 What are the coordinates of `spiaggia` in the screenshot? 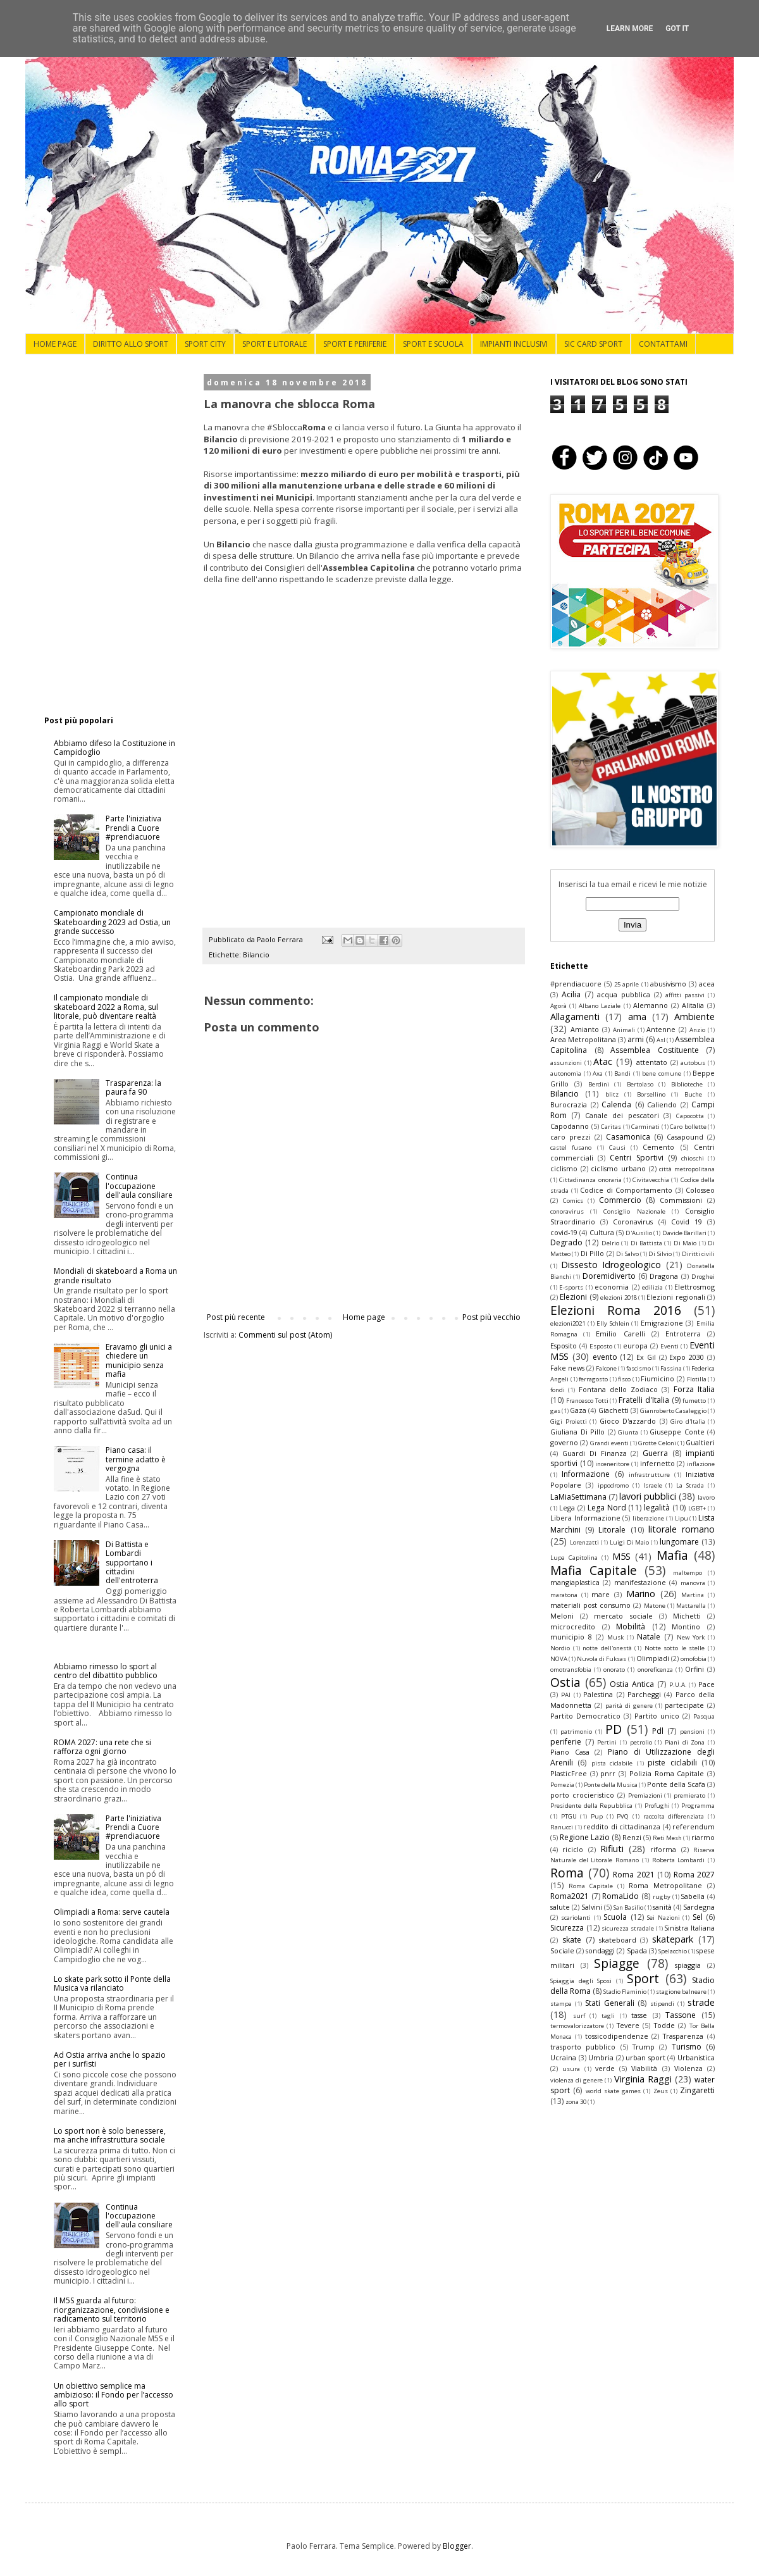 It's located at (688, 1965).